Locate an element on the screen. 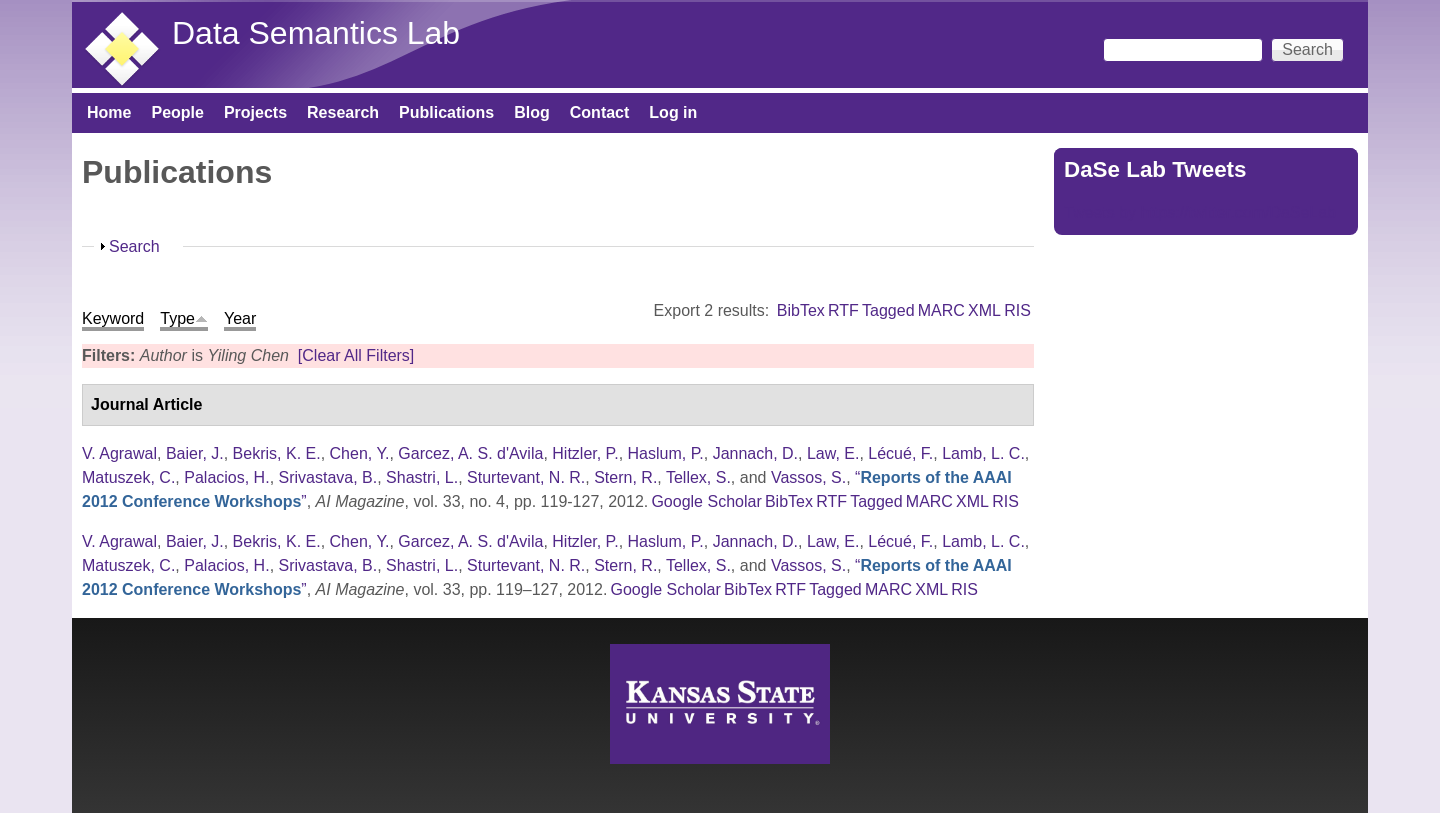 The width and height of the screenshot is (1440, 813). Contact is located at coordinates (600, 112).